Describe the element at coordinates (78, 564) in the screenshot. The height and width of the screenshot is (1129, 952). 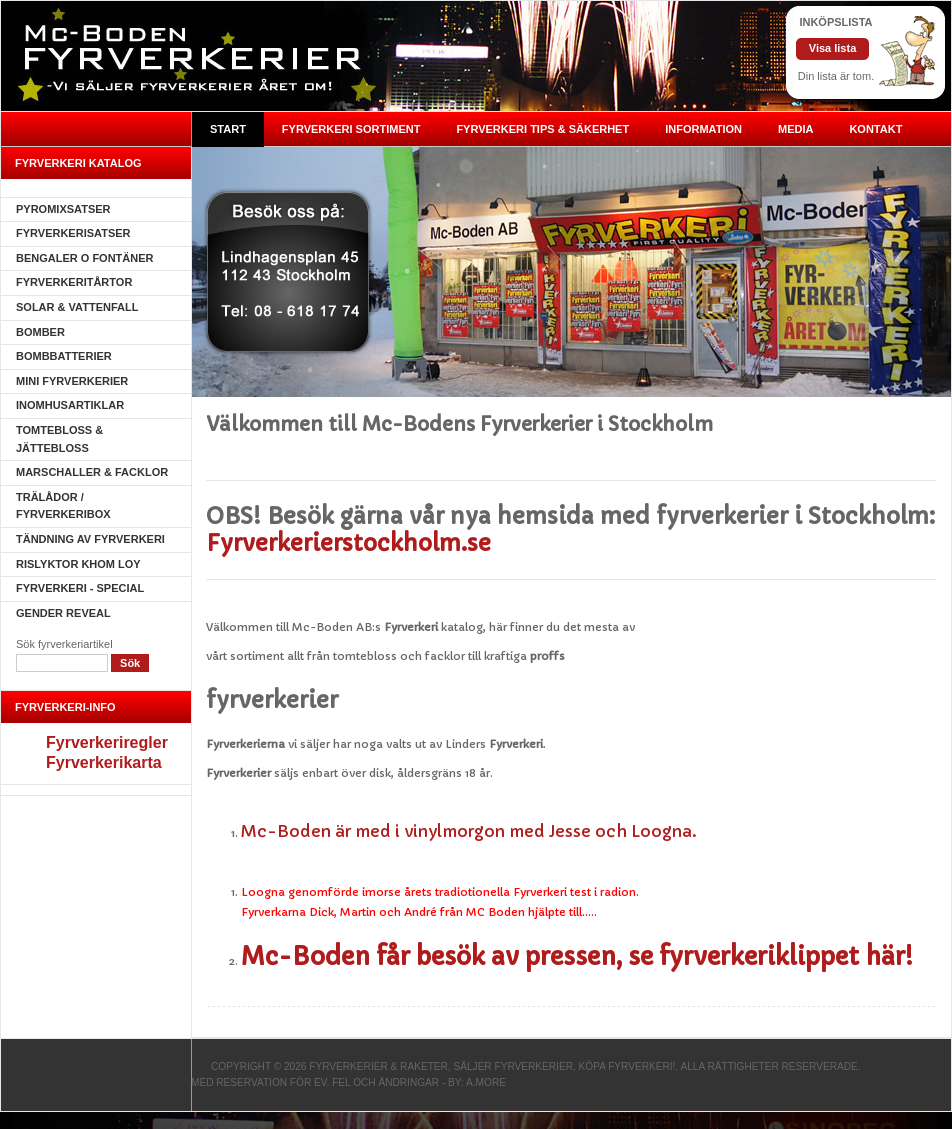
I see `Rislyktor Khom Loy` at that location.